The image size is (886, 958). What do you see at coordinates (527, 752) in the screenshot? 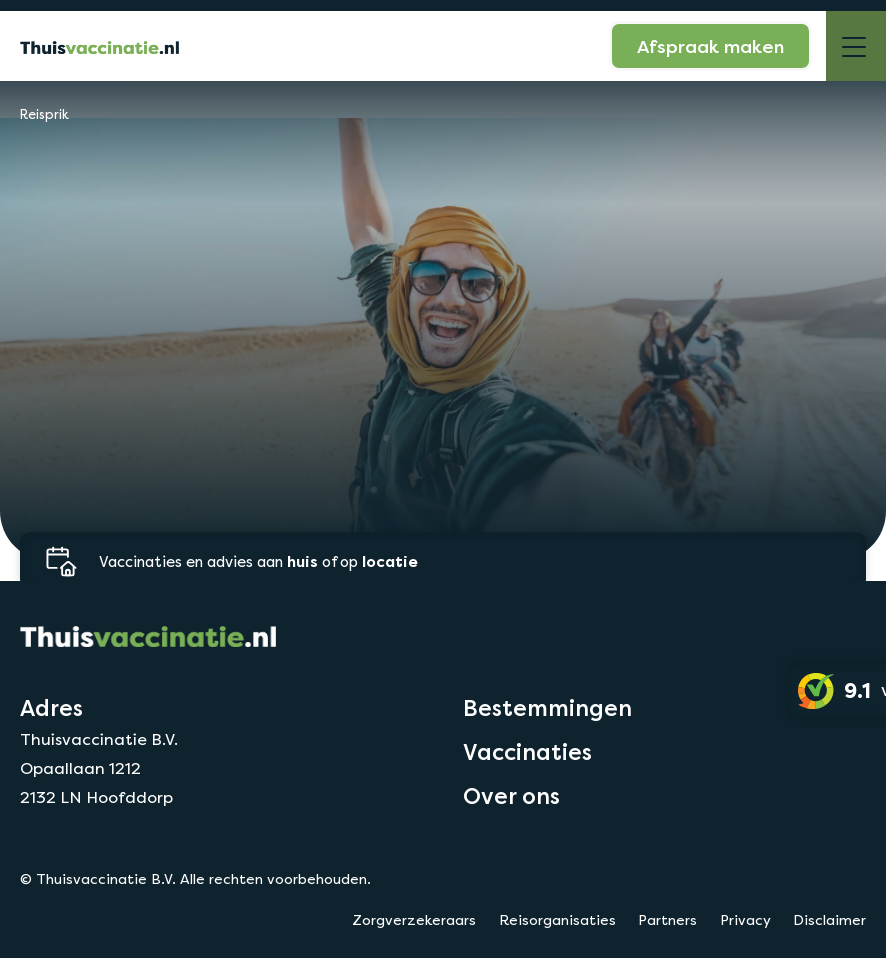
I see `Vaccinaties` at bounding box center [527, 752].